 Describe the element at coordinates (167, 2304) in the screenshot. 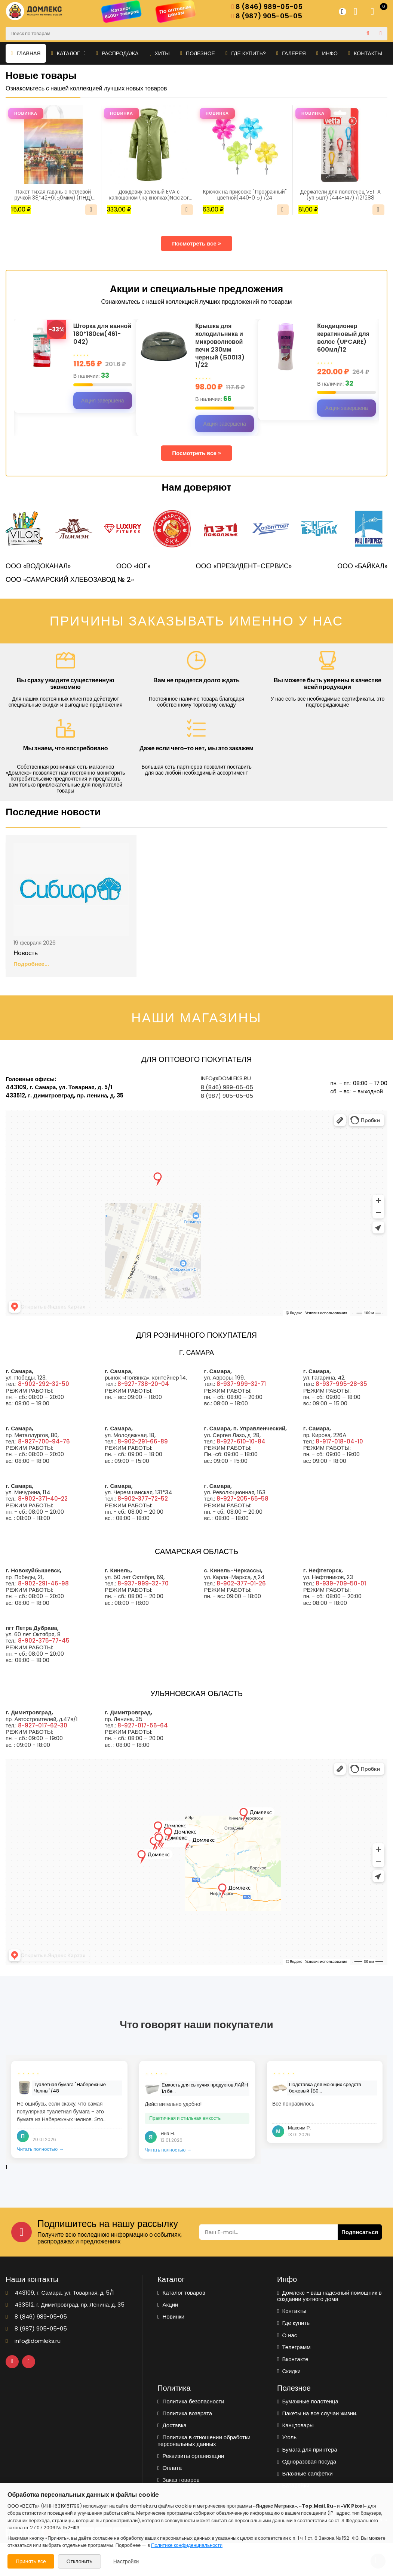

I see `Акции` at that location.